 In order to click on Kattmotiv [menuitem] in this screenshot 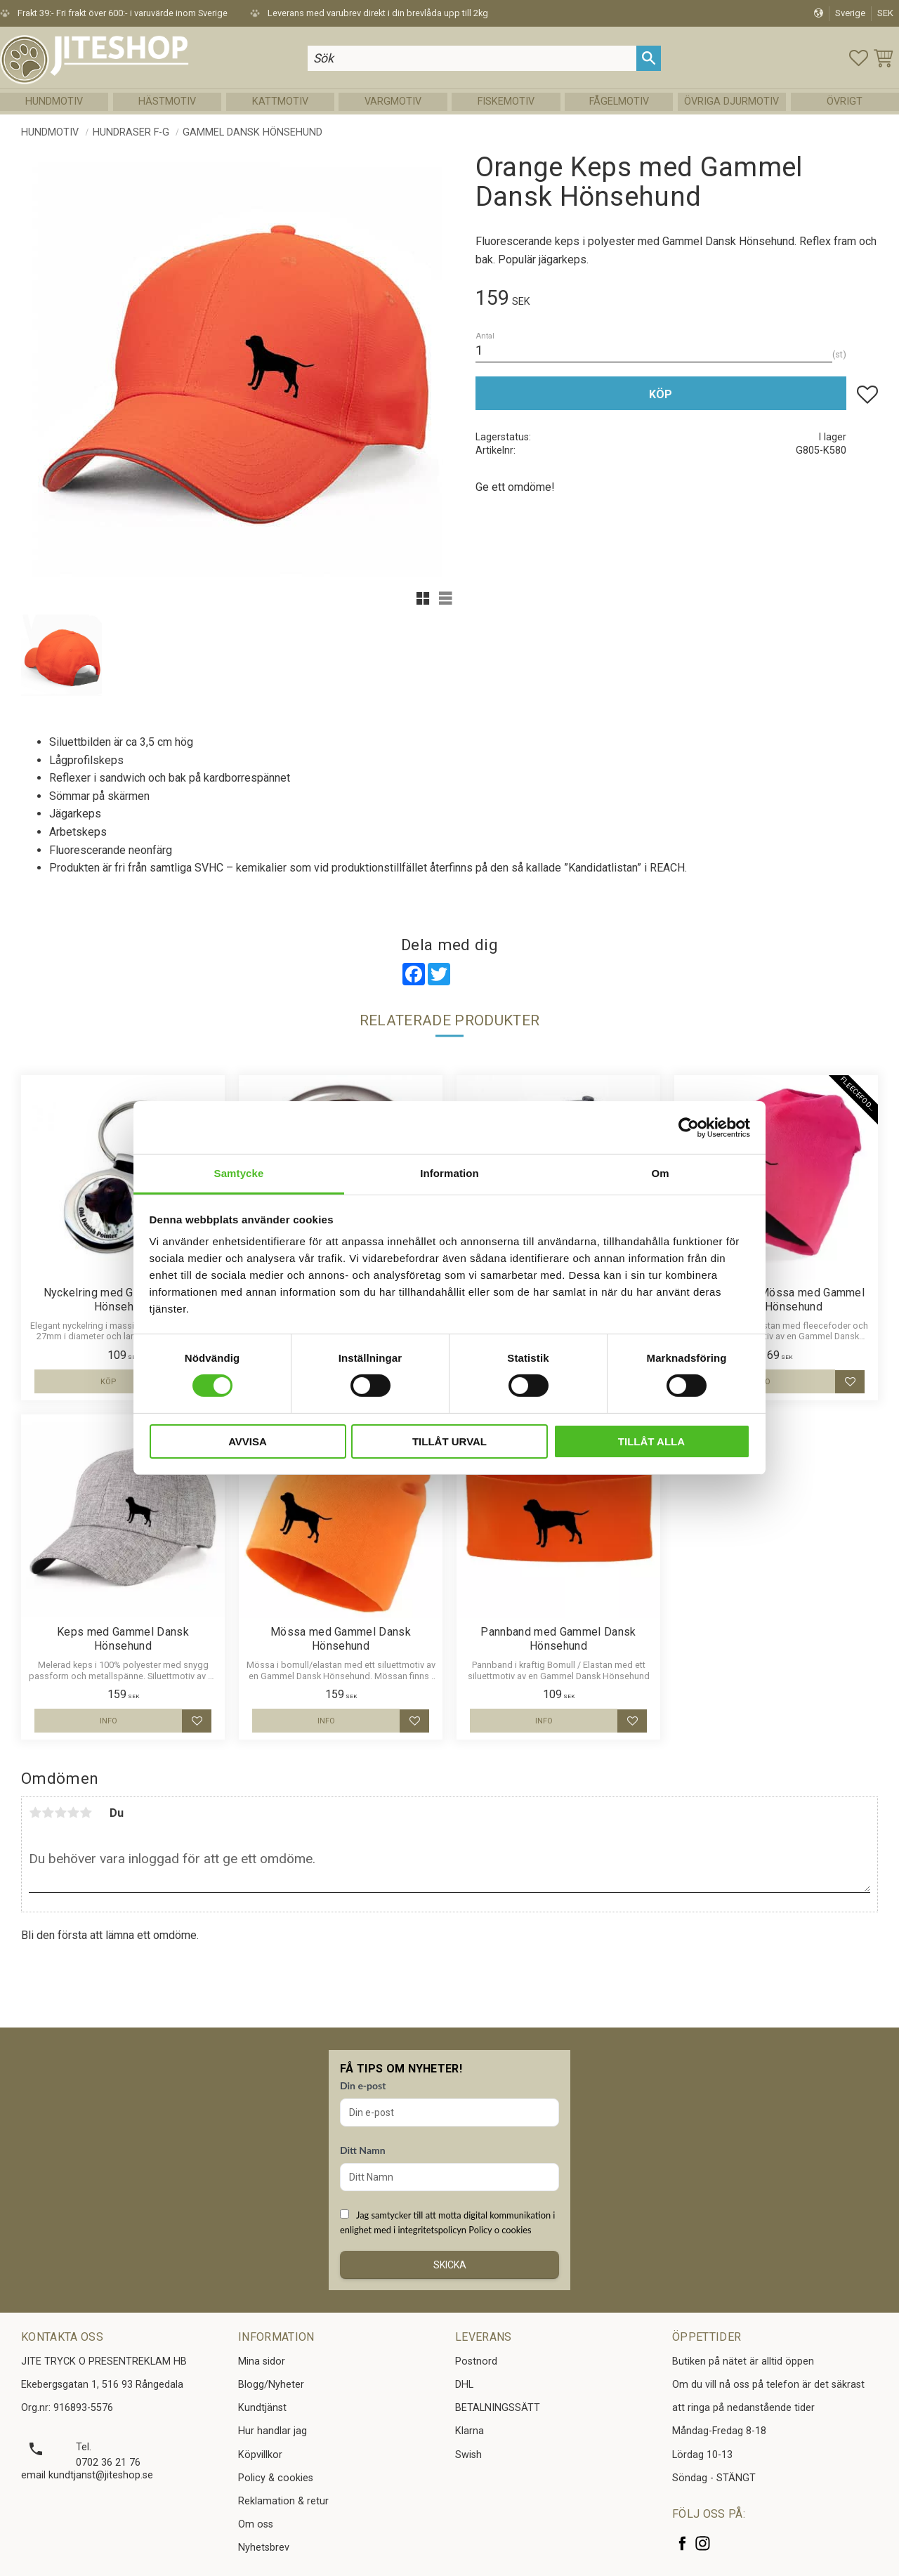, I will do `click(280, 101)`.